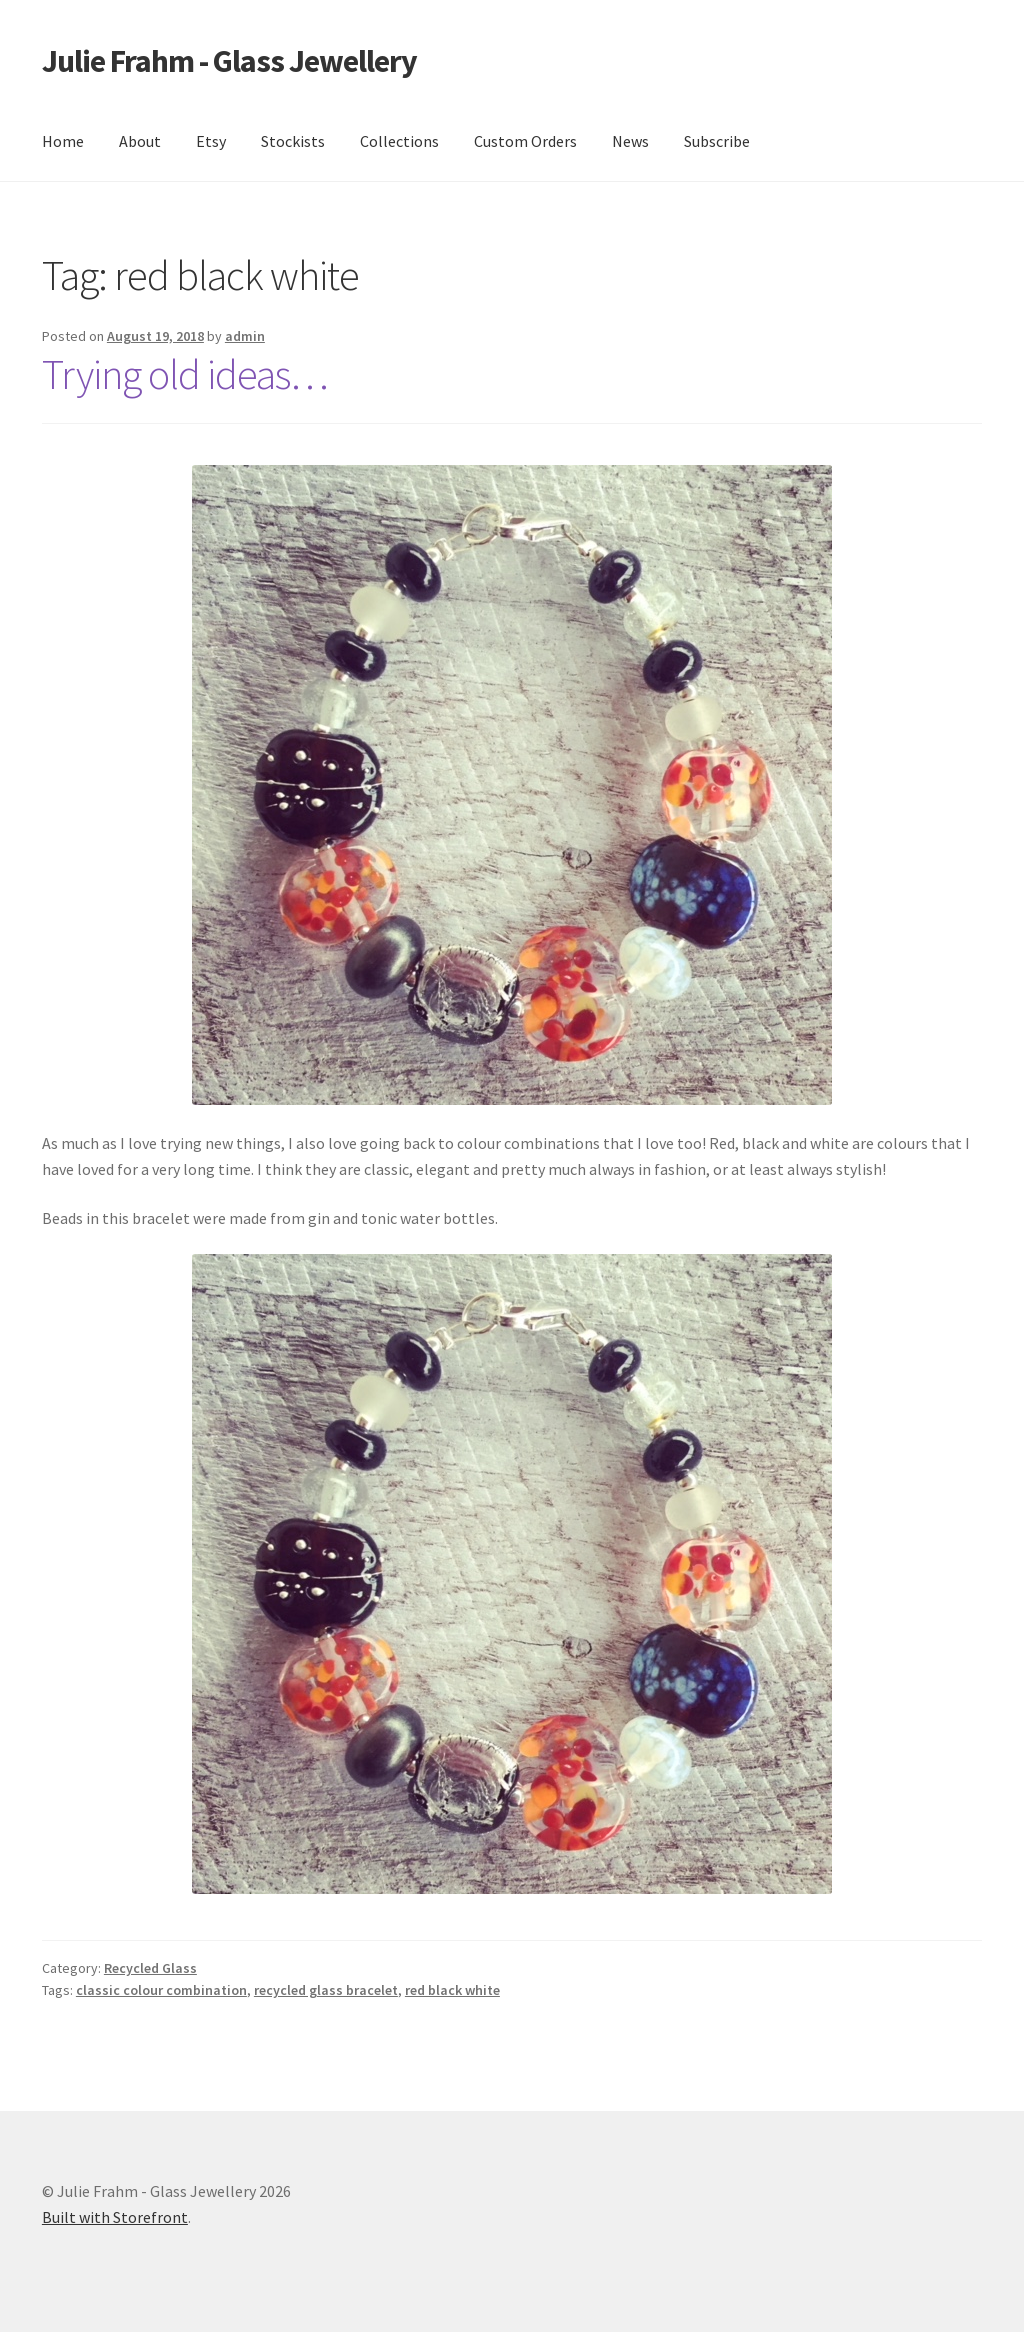 This screenshot has width=1024, height=2332. What do you see at coordinates (161, 1990) in the screenshot?
I see `classic colour combination` at bounding box center [161, 1990].